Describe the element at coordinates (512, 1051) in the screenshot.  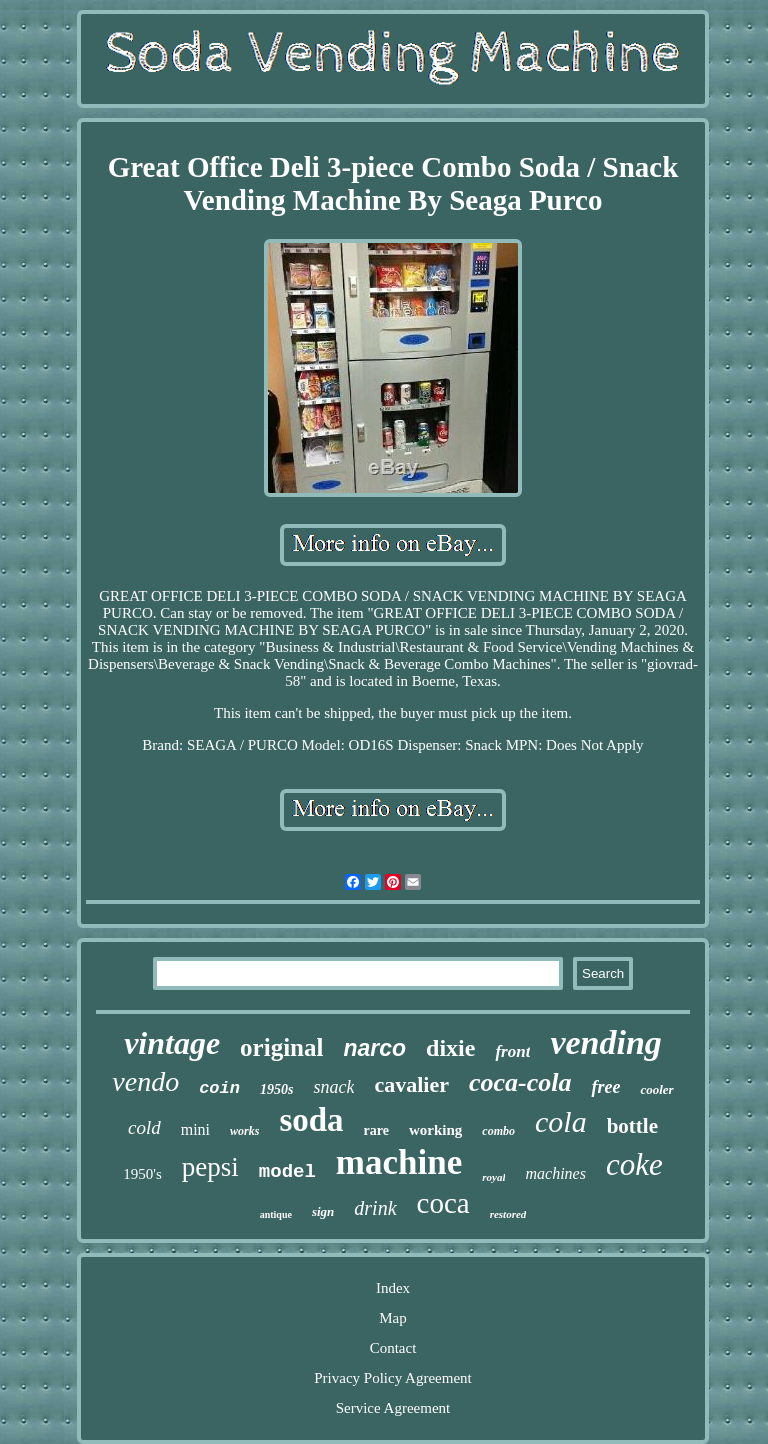
I see `front` at that location.